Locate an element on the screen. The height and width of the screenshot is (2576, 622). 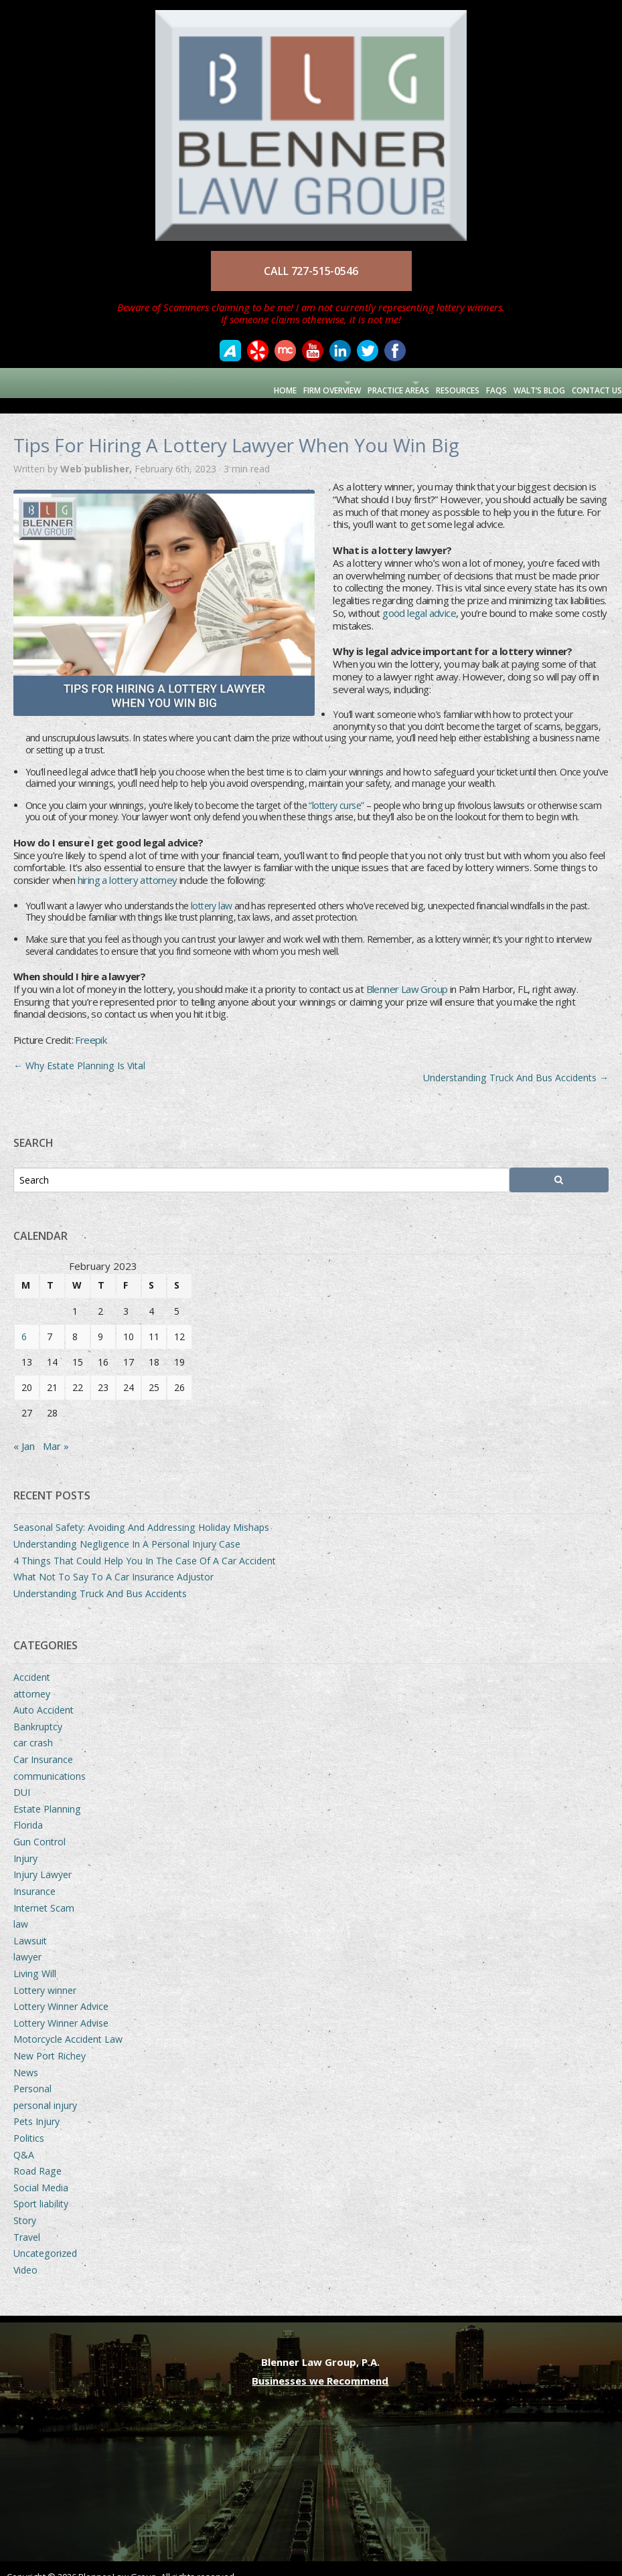
Lottery Winner Advise is located at coordinates (60, 2007).